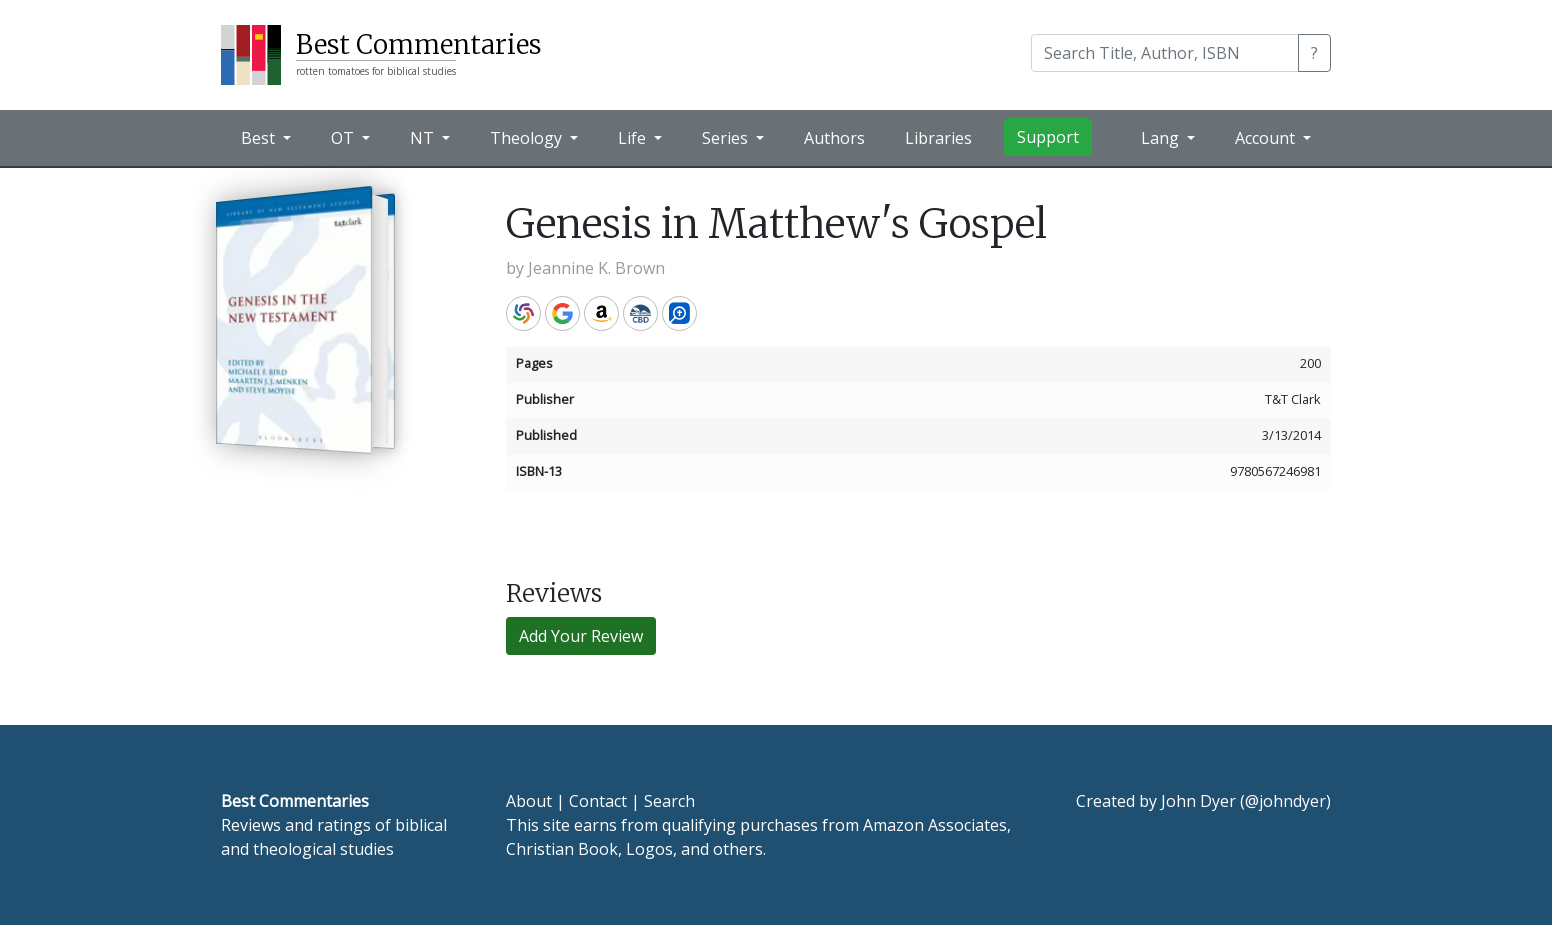 The height and width of the screenshot is (925, 1552). I want to click on About, so click(529, 801).